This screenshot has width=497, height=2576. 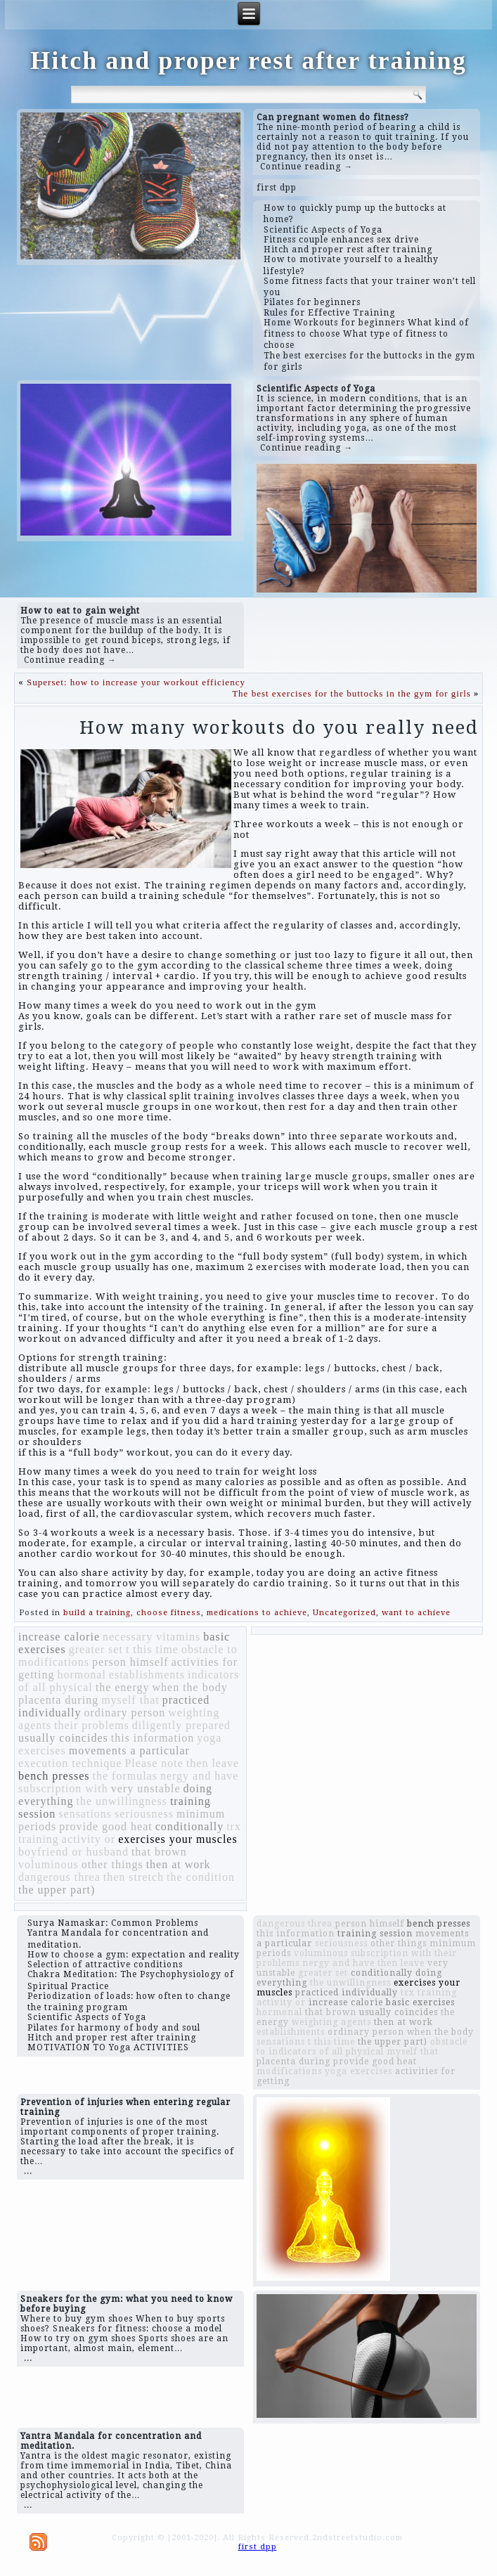 What do you see at coordinates (130, 1662) in the screenshot?
I see `person himself` at bounding box center [130, 1662].